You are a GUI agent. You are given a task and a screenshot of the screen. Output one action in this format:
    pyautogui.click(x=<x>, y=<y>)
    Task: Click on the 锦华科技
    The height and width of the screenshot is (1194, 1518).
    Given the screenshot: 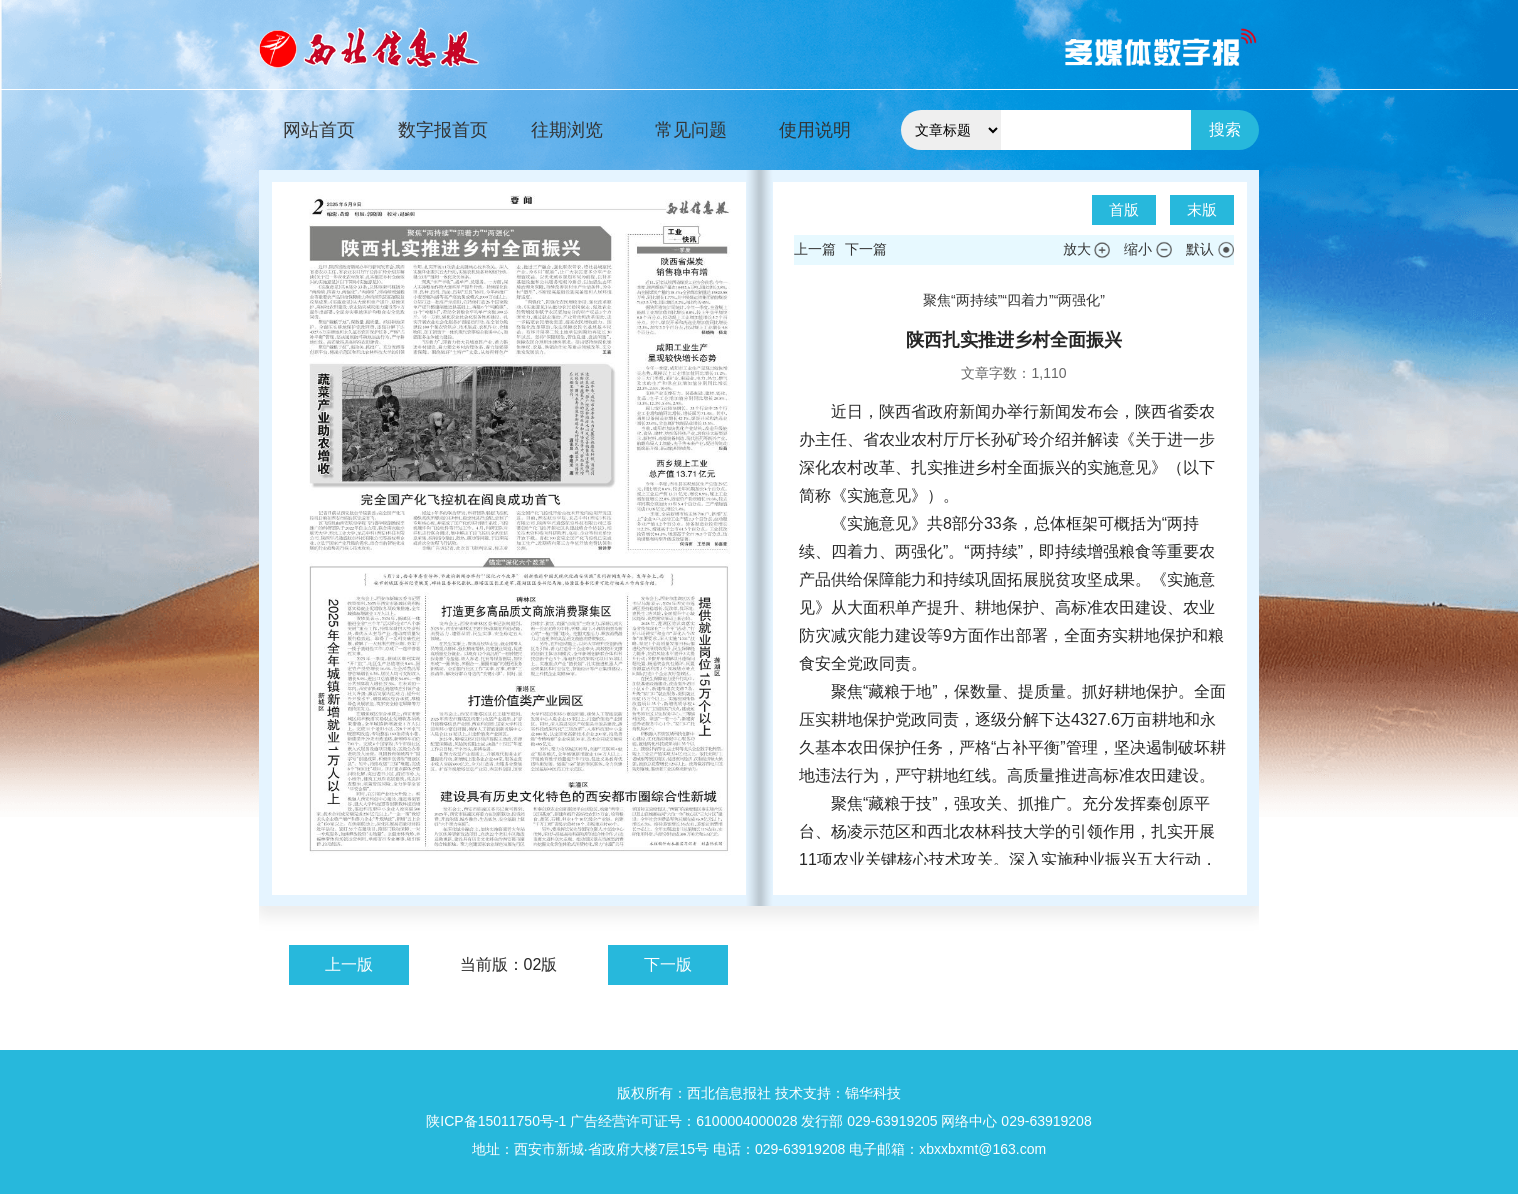 What is the action you would take?
    pyautogui.click(x=873, y=1093)
    